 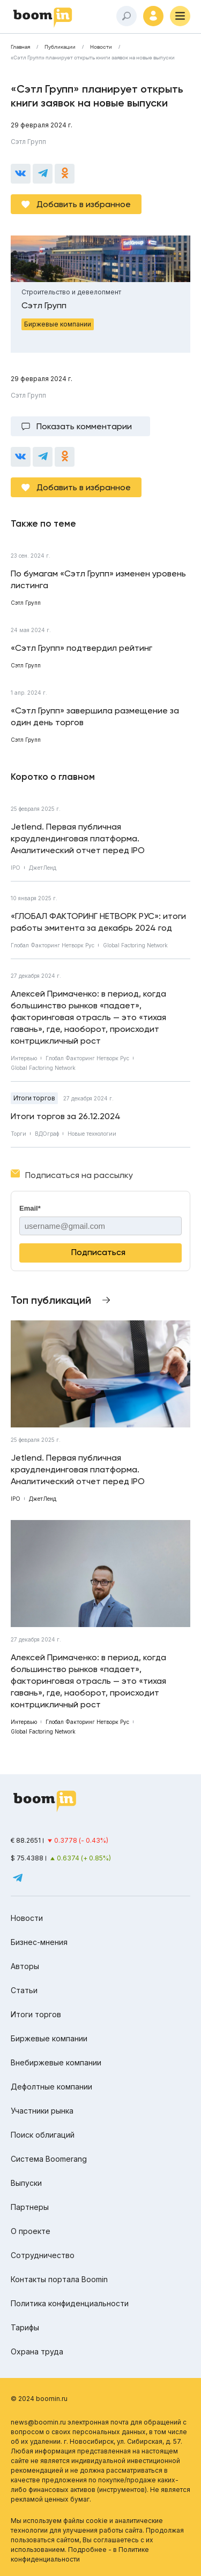 What do you see at coordinates (93, 57) in the screenshot?
I see `«Сэтл Групп» планирует открыть книги заявок на новые выпуски` at bounding box center [93, 57].